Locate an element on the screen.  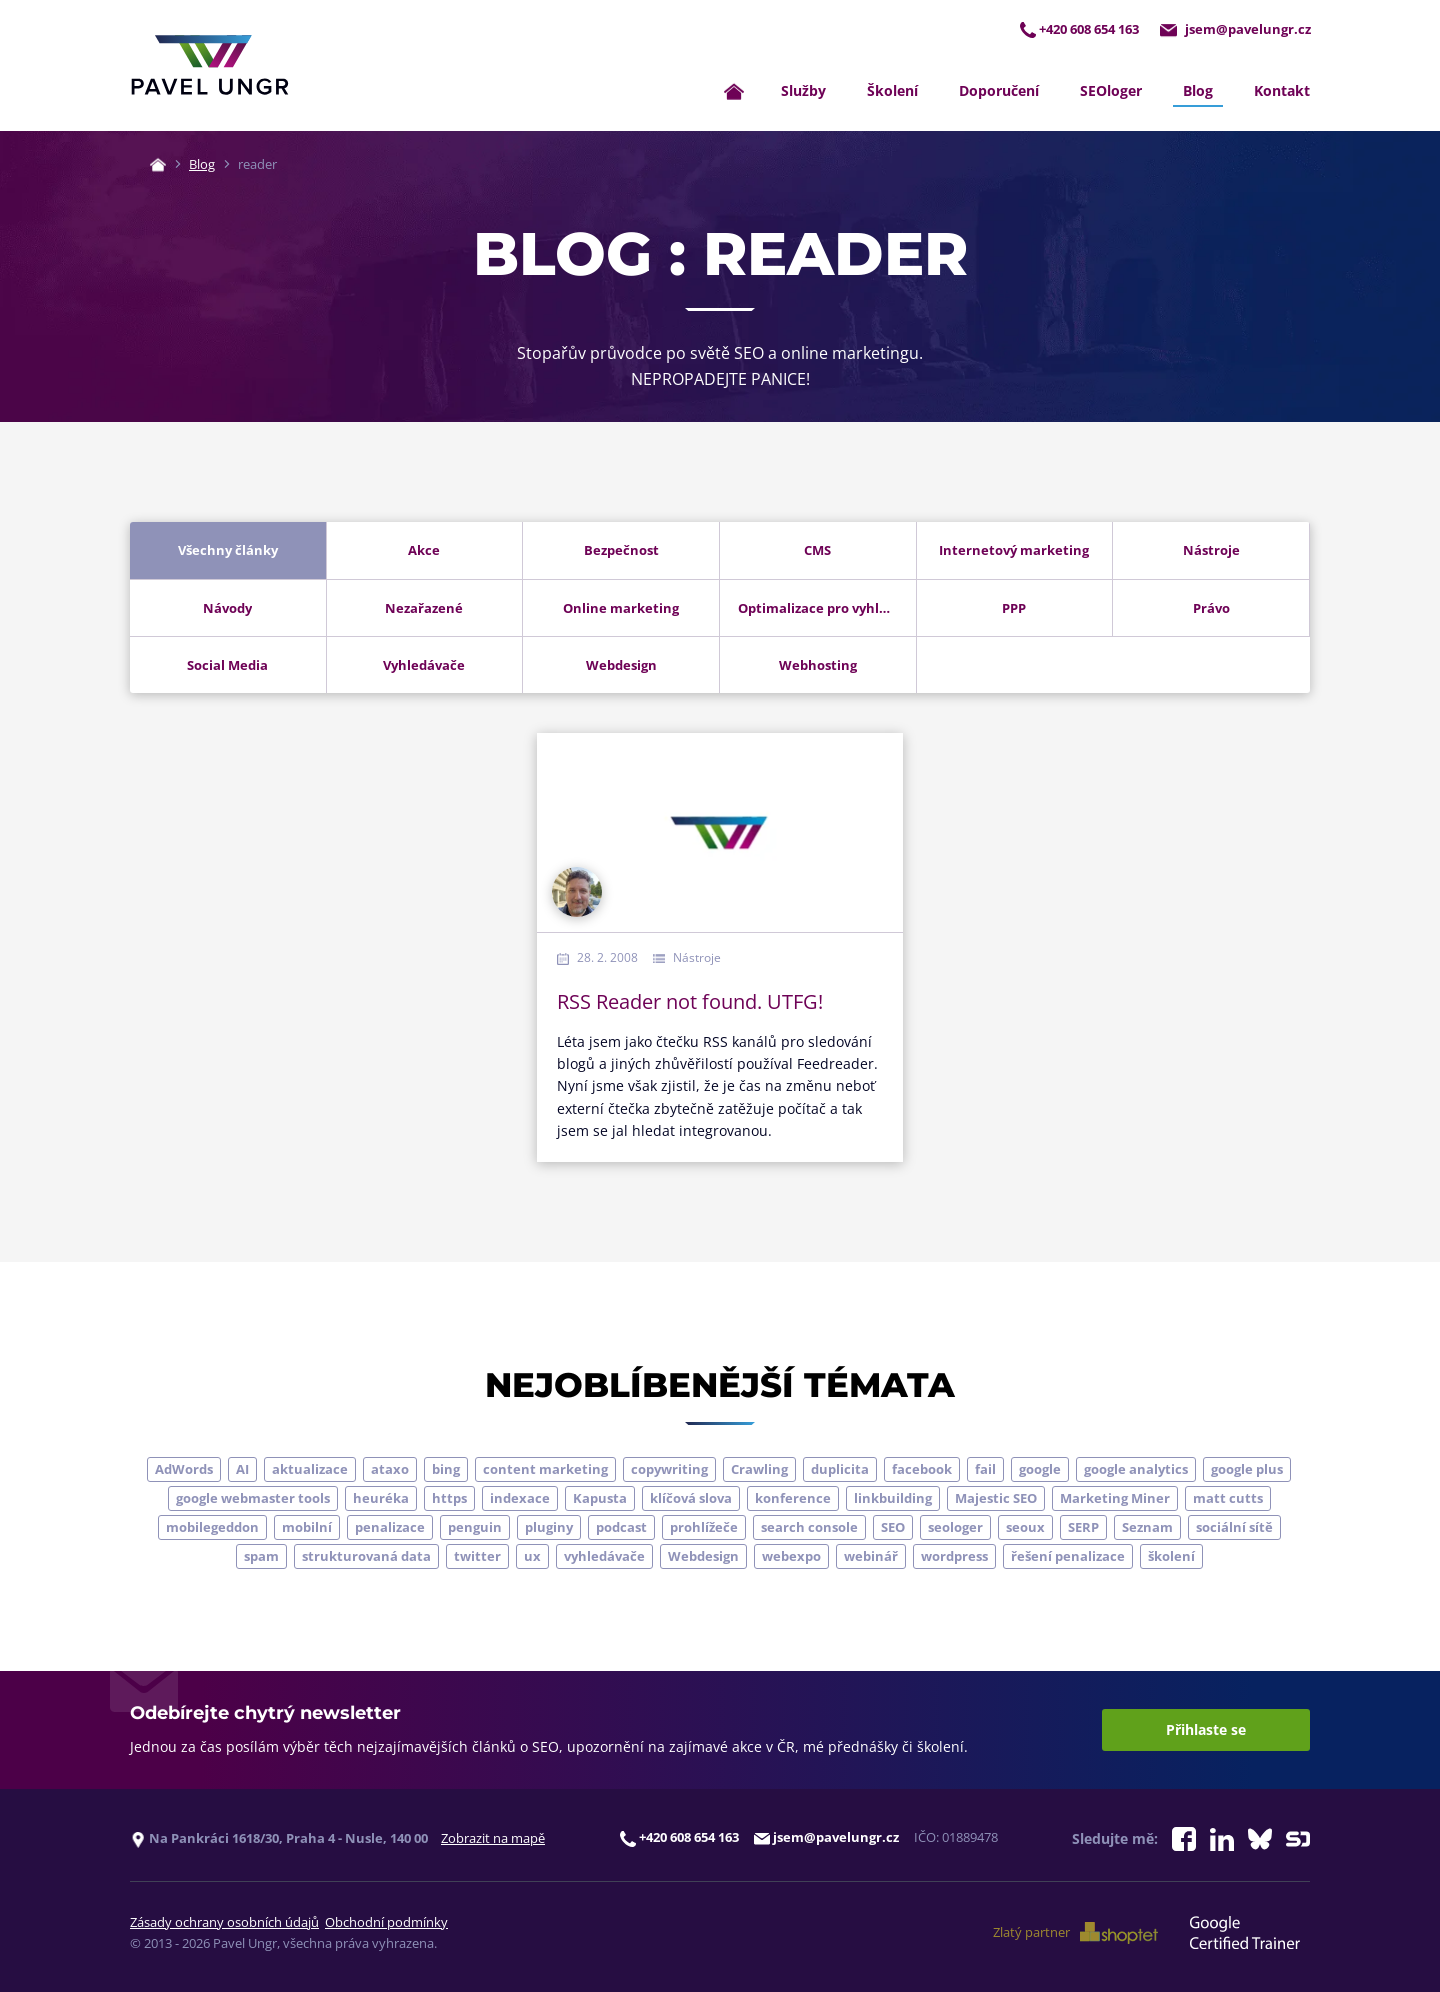
SEO [SEO (33 položek)] is located at coordinates (893, 1528).